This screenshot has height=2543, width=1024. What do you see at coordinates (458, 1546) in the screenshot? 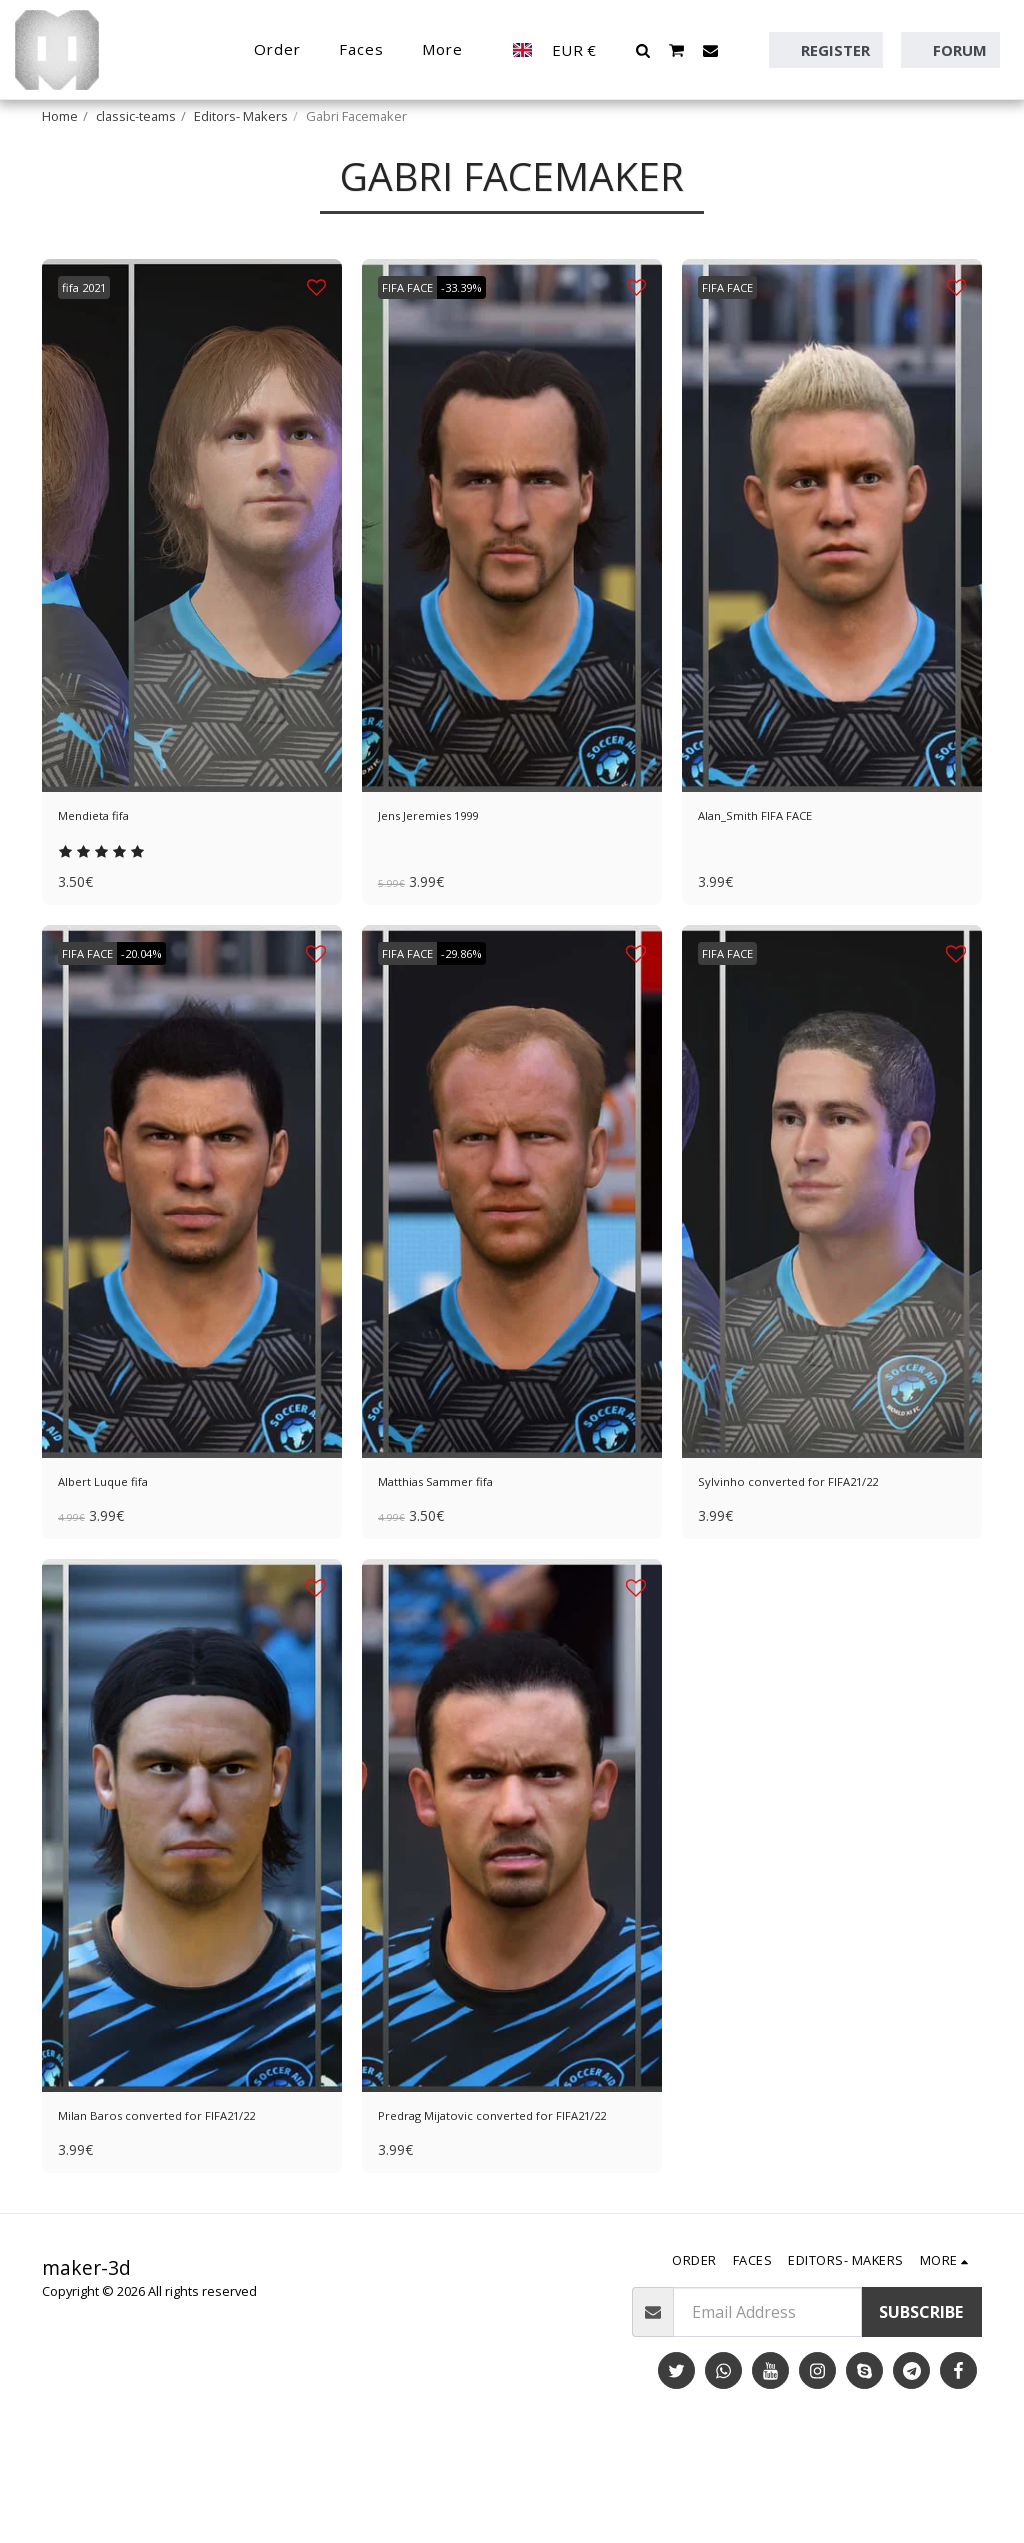
I see `Matthias Sammer fifa` at bounding box center [458, 1546].